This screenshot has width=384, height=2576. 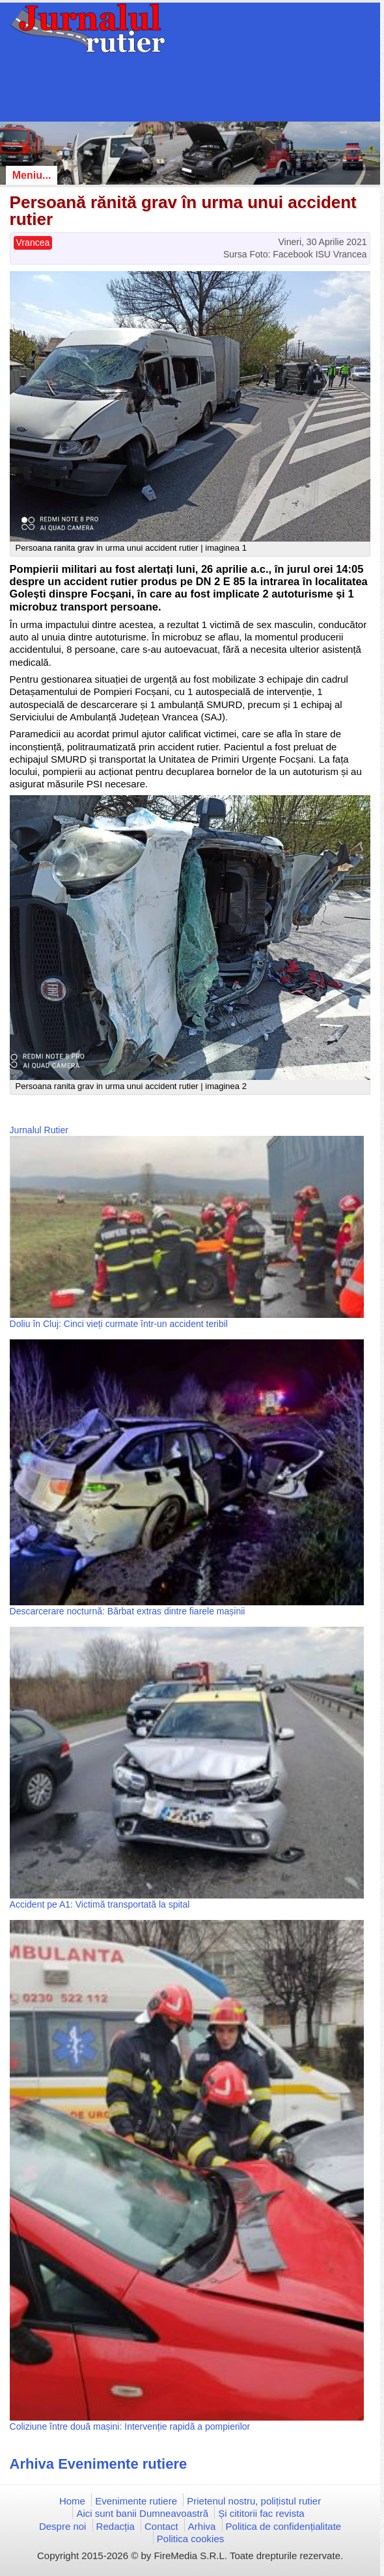 I want to click on Politica cookies, so click(x=190, y=2538).